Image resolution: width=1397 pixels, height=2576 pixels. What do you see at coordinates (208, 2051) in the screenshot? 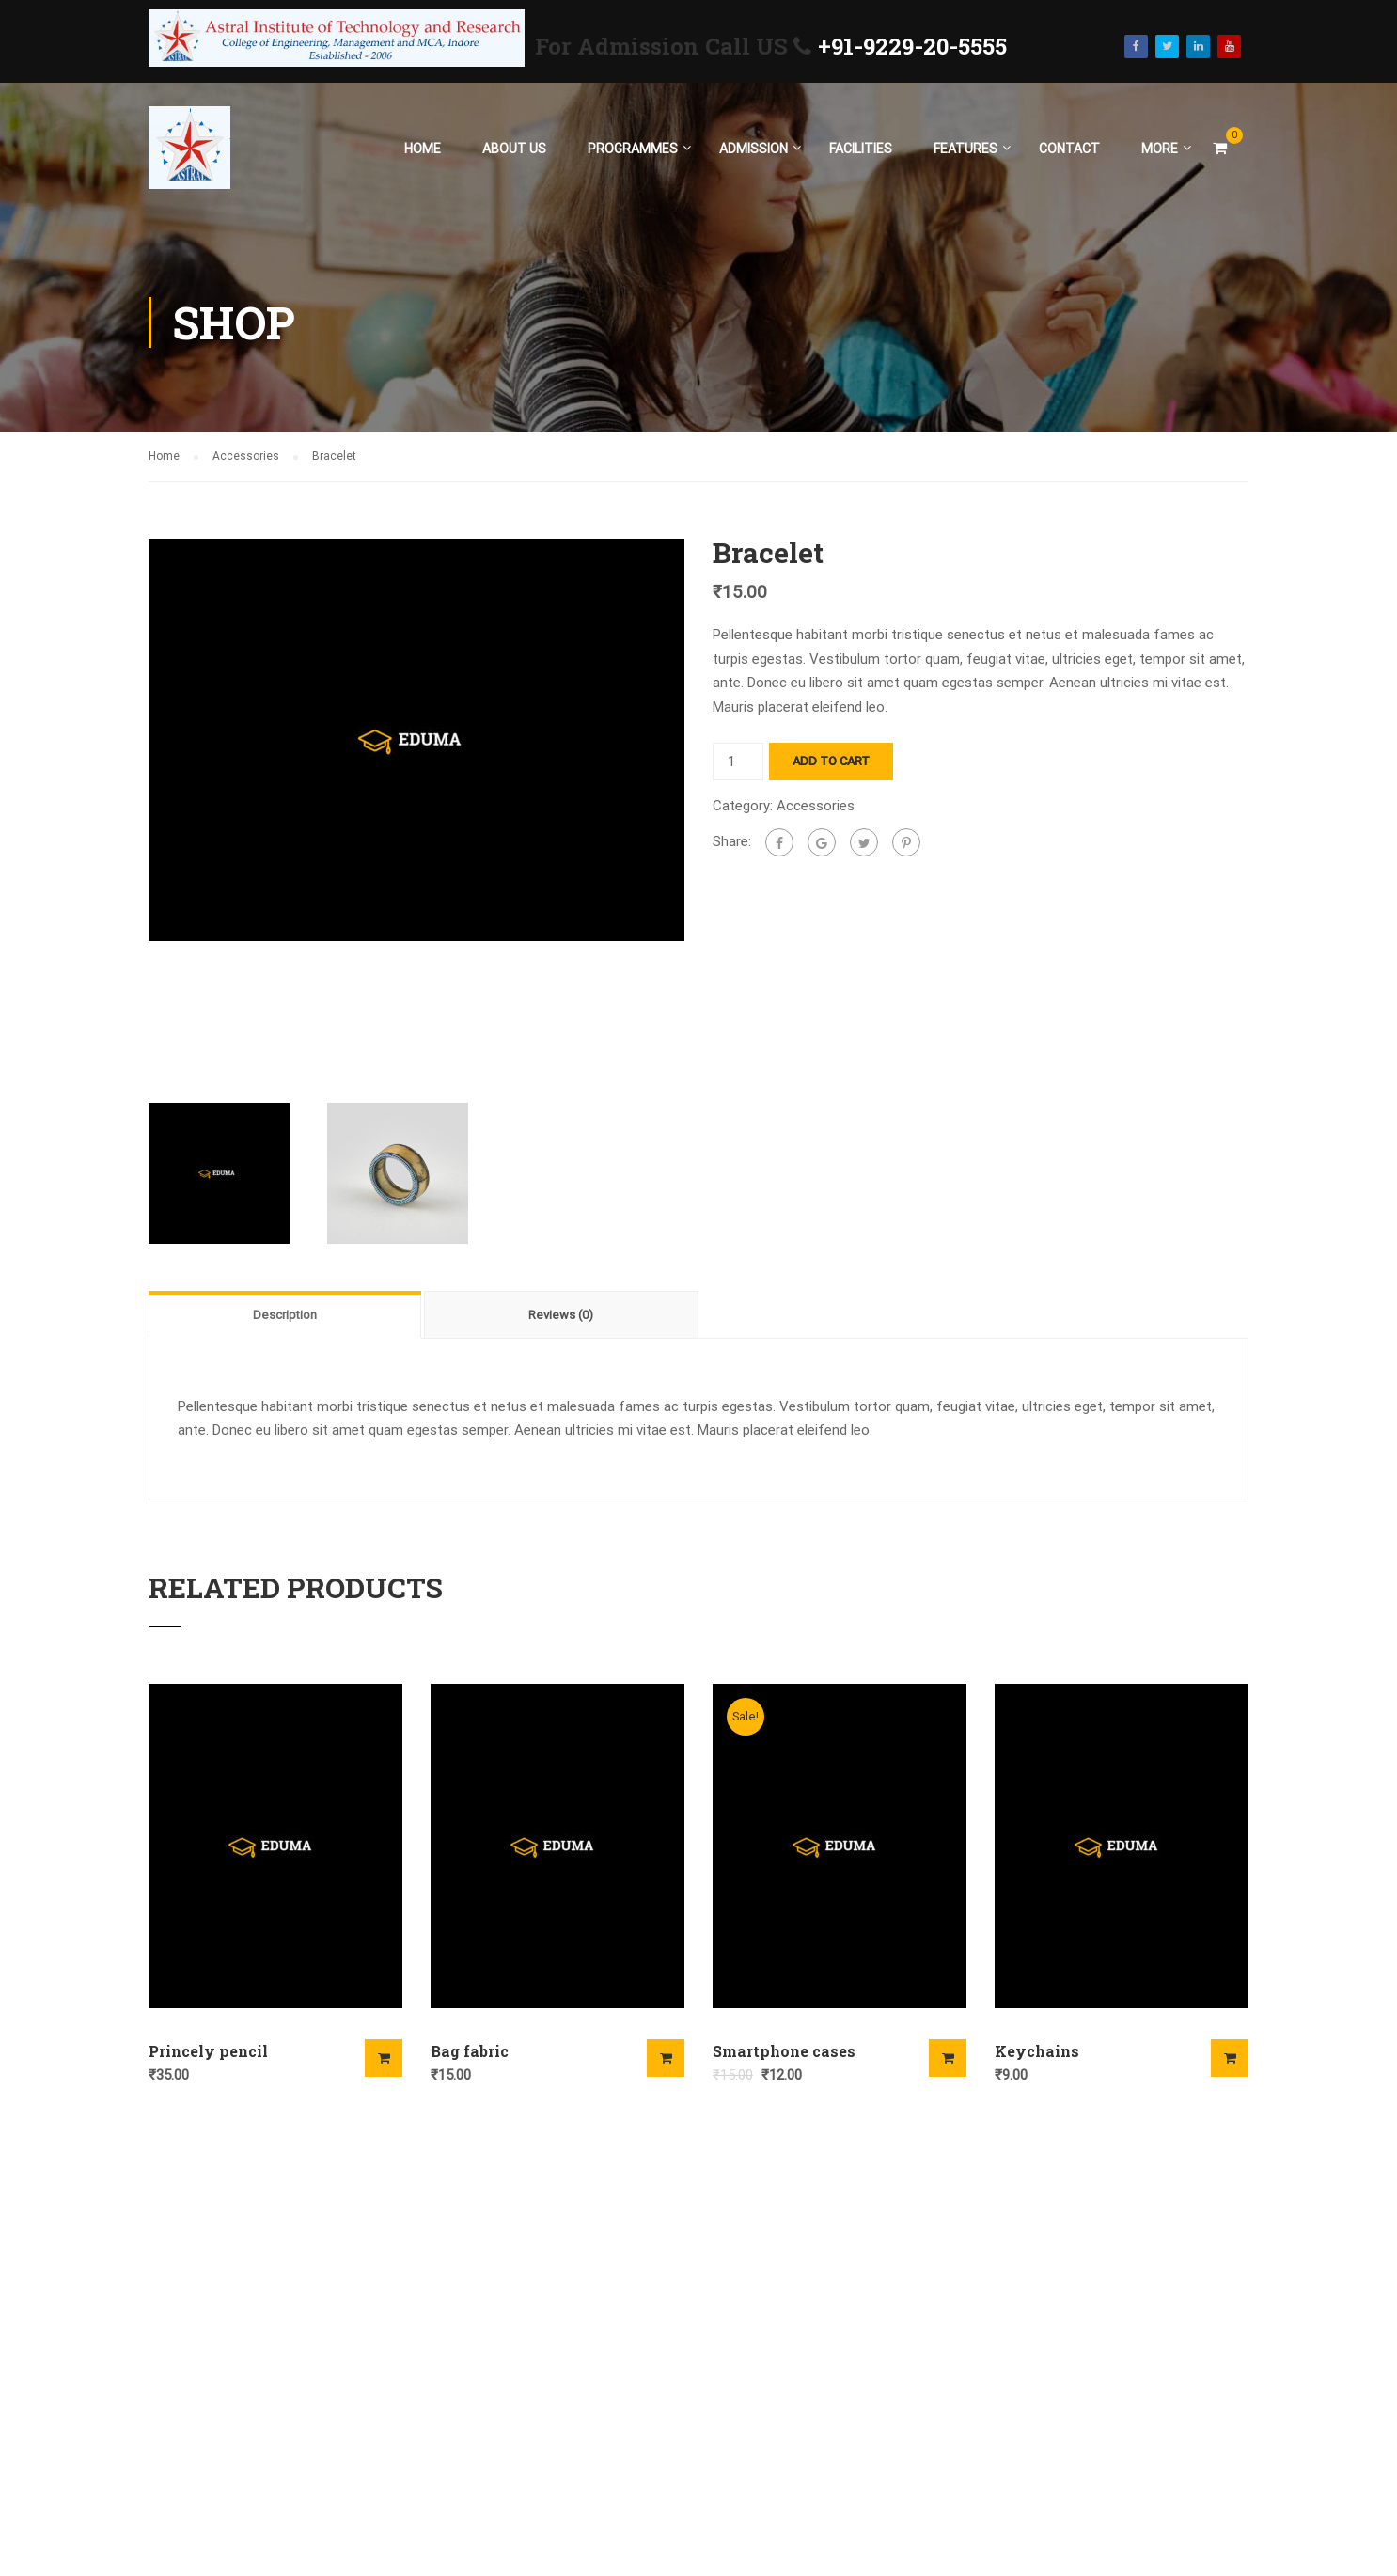
I see `Princely pencil` at bounding box center [208, 2051].